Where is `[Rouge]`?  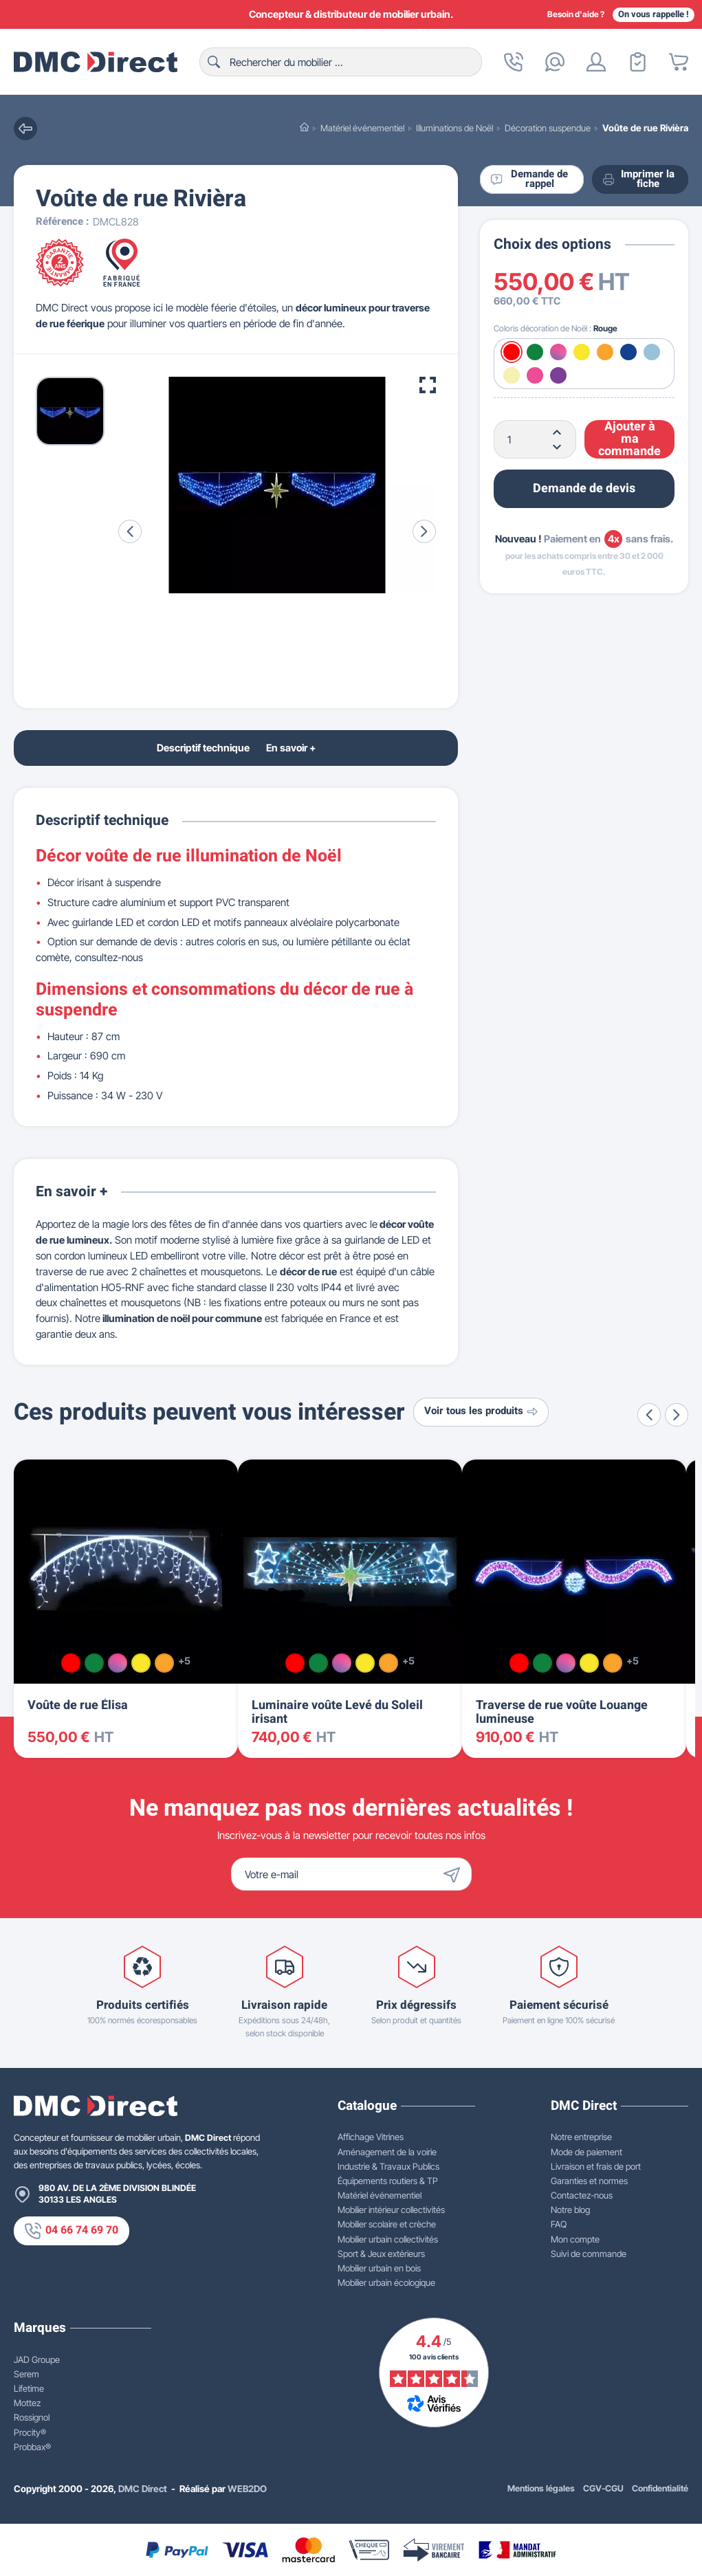
[Rouge] is located at coordinates (511, 352).